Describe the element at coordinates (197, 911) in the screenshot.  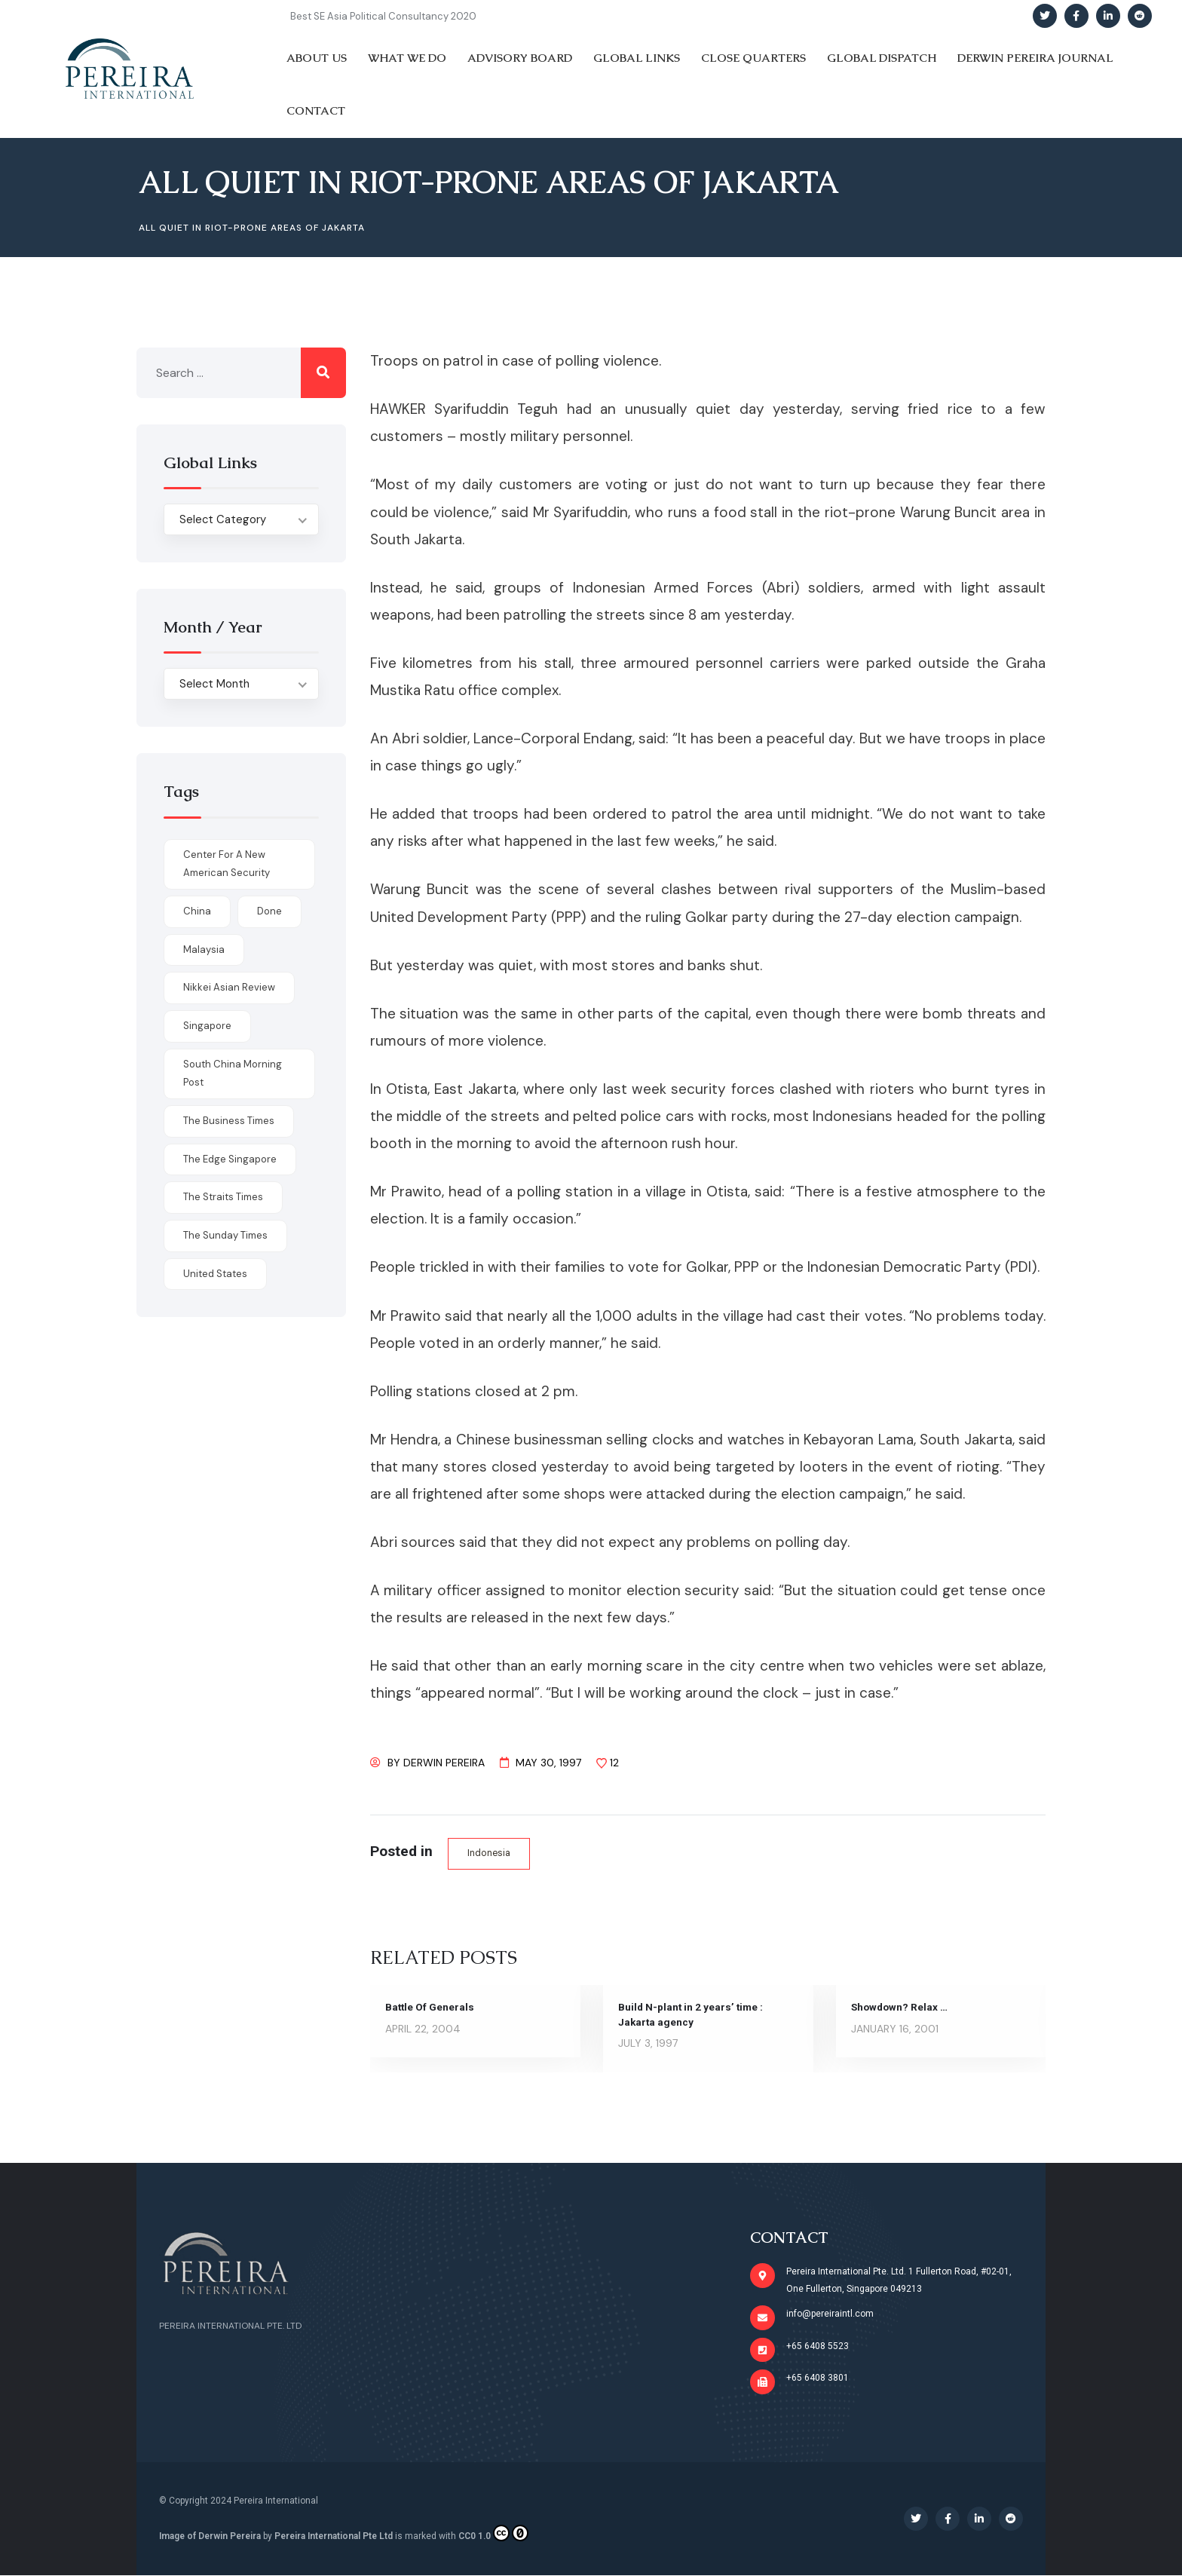
I see `China [China (1 item)]` at that location.